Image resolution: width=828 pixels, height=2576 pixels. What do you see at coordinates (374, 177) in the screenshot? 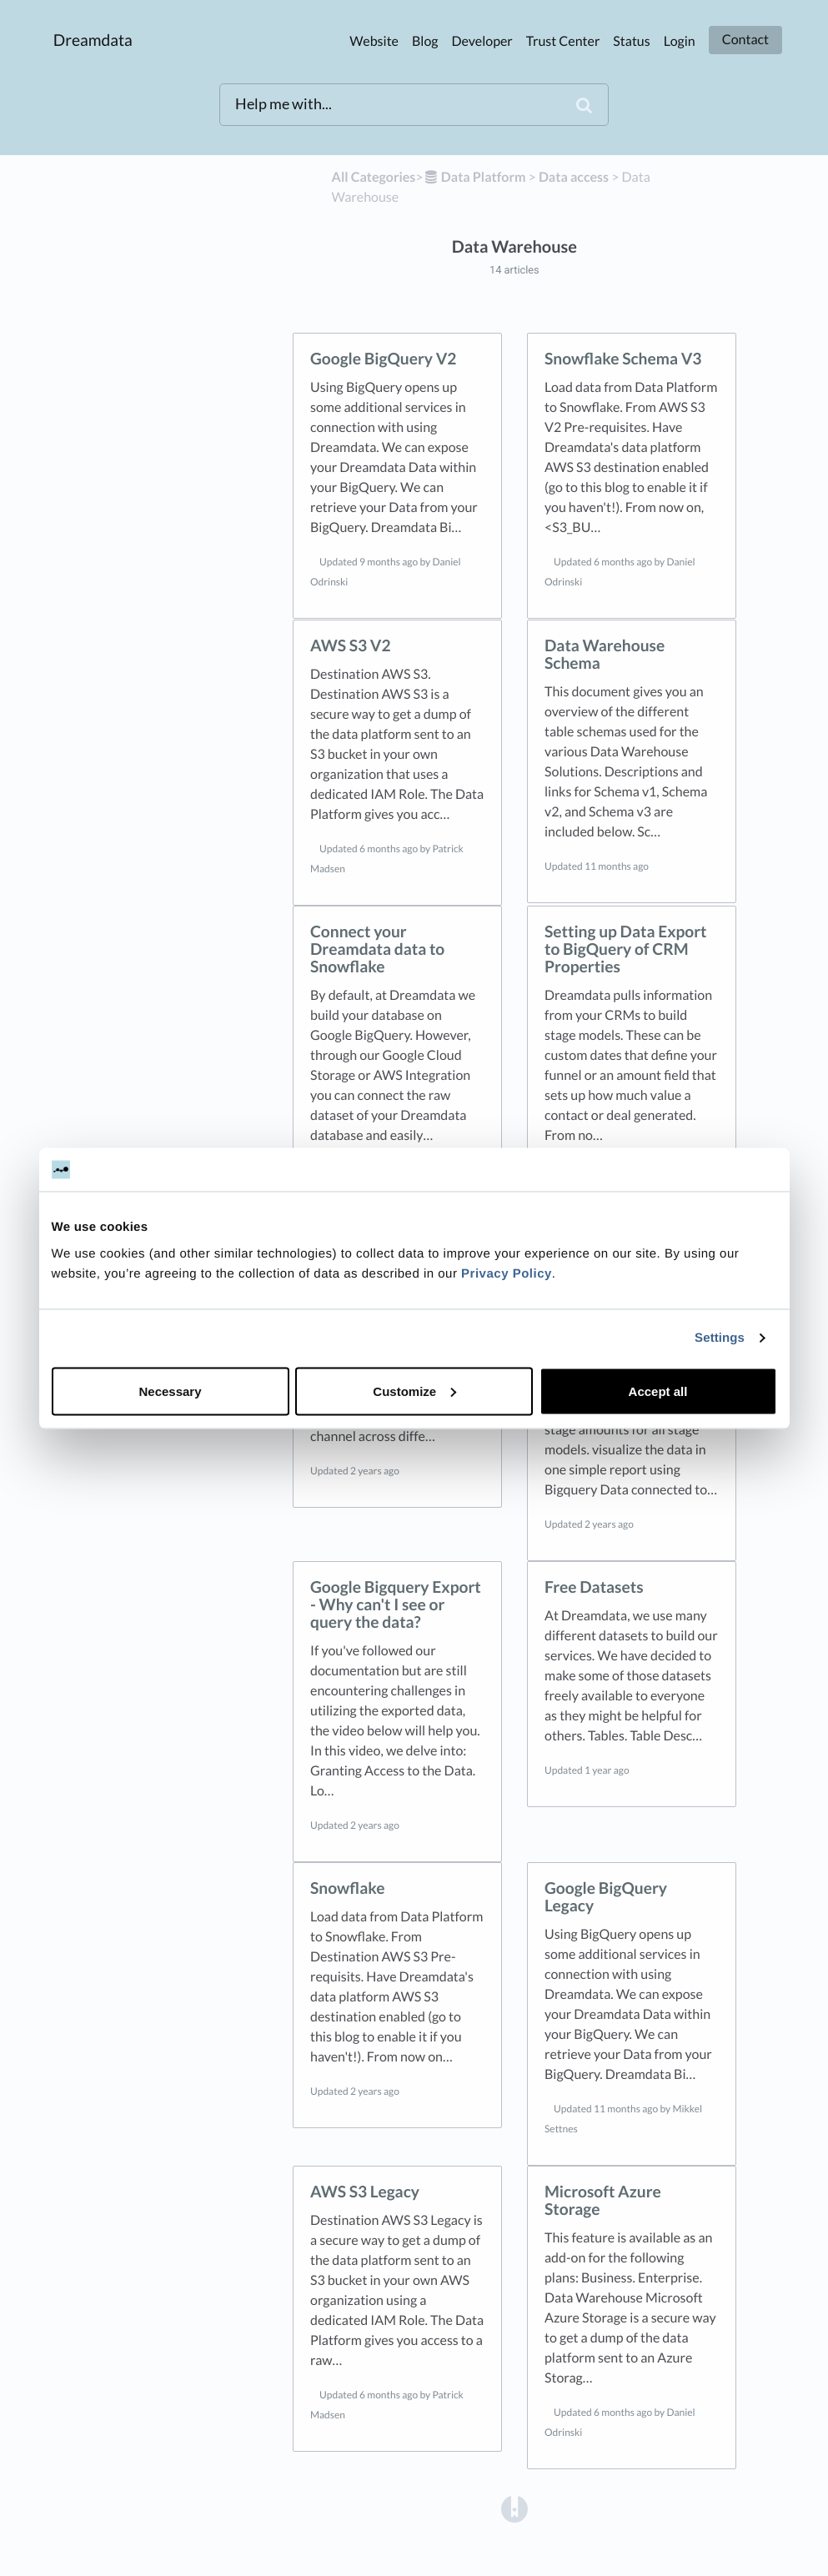
I see `All Categories` at bounding box center [374, 177].